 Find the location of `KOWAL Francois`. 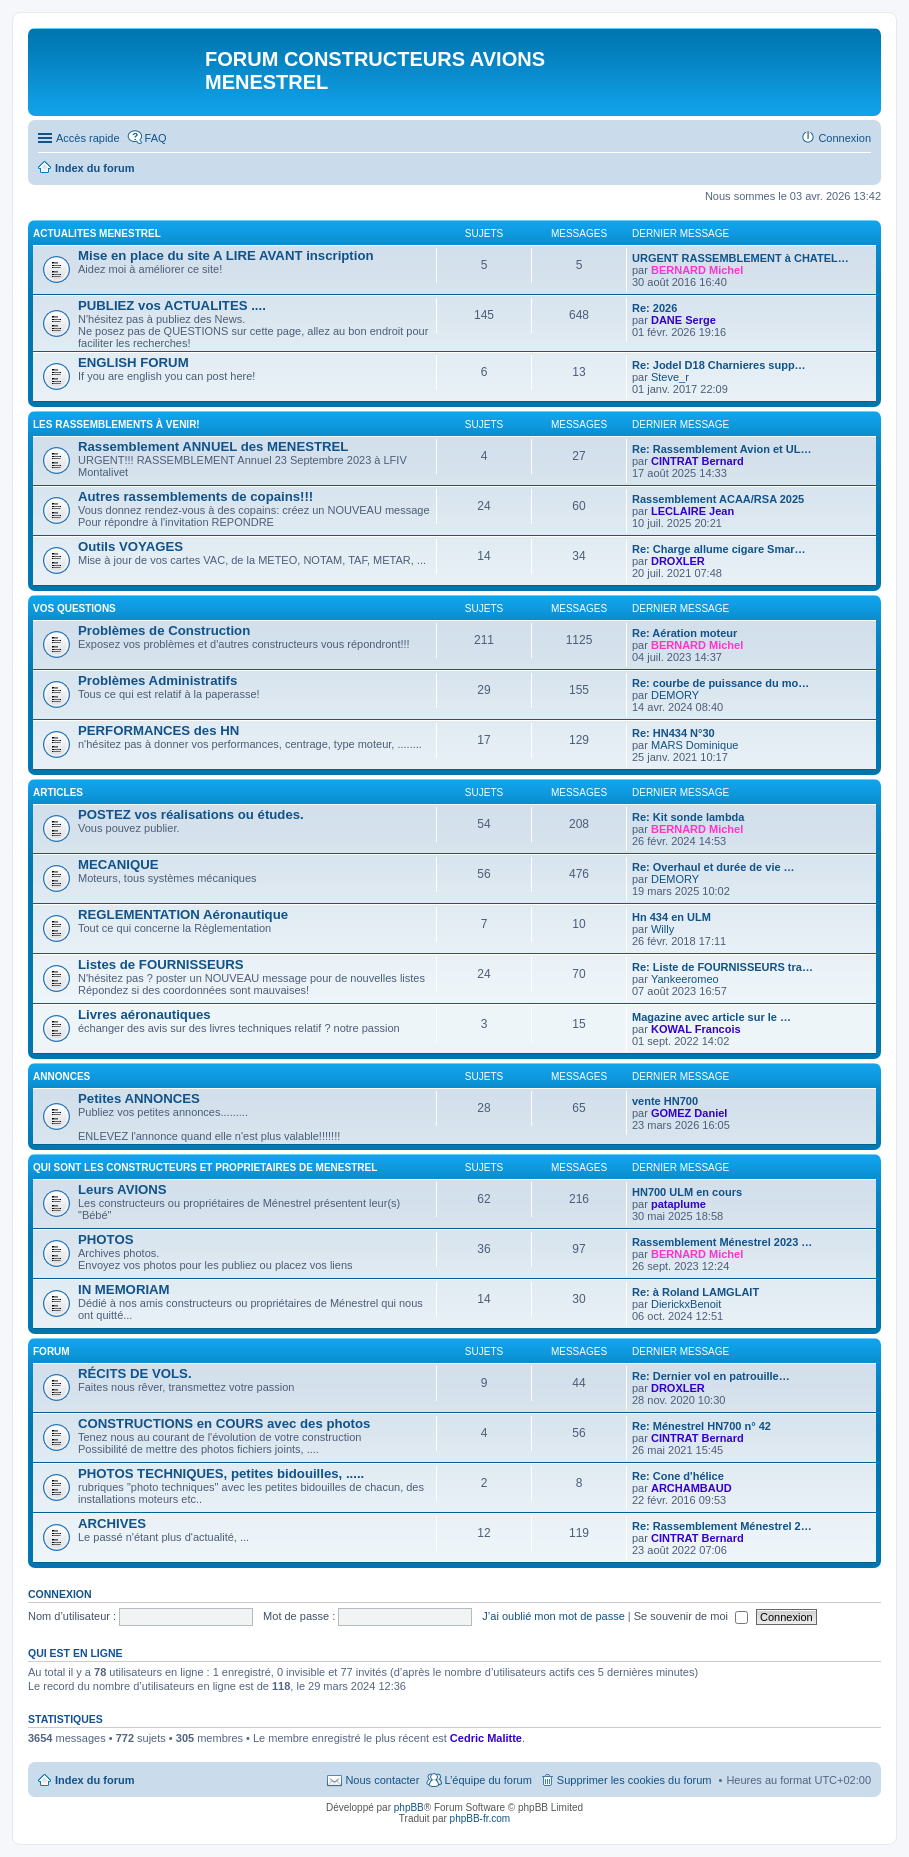

KOWAL Francois is located at coordinates (696, 1029).